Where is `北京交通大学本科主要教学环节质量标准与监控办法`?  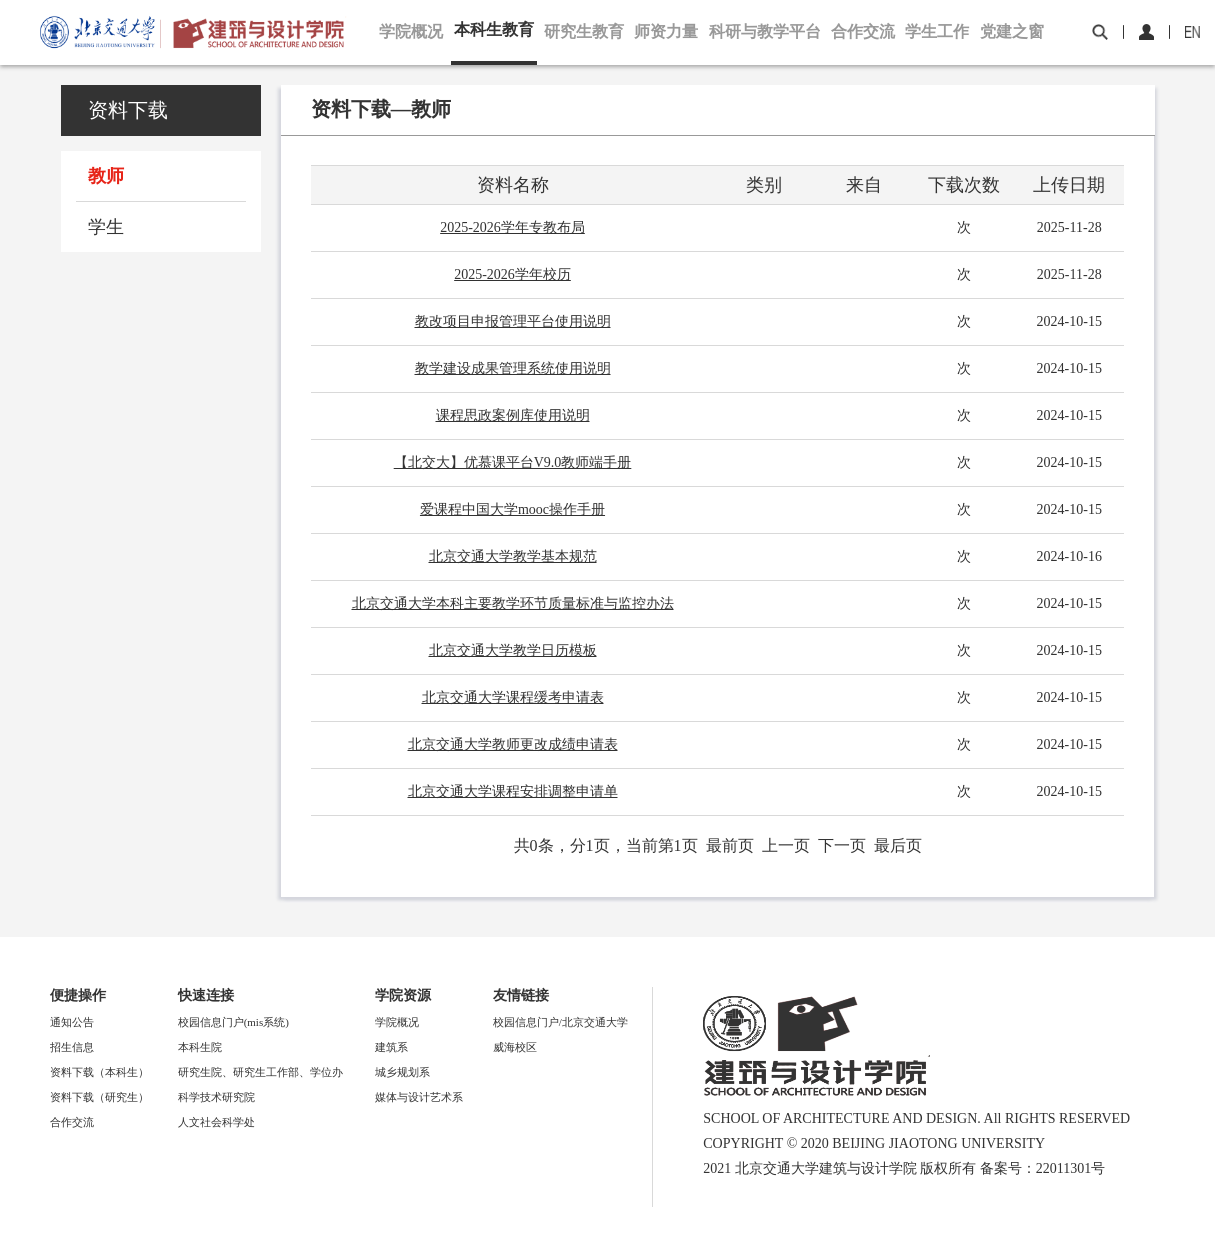
北京交通大学本科主要教学环节质量标准与监控办法 is located at coordinates (513, 603).